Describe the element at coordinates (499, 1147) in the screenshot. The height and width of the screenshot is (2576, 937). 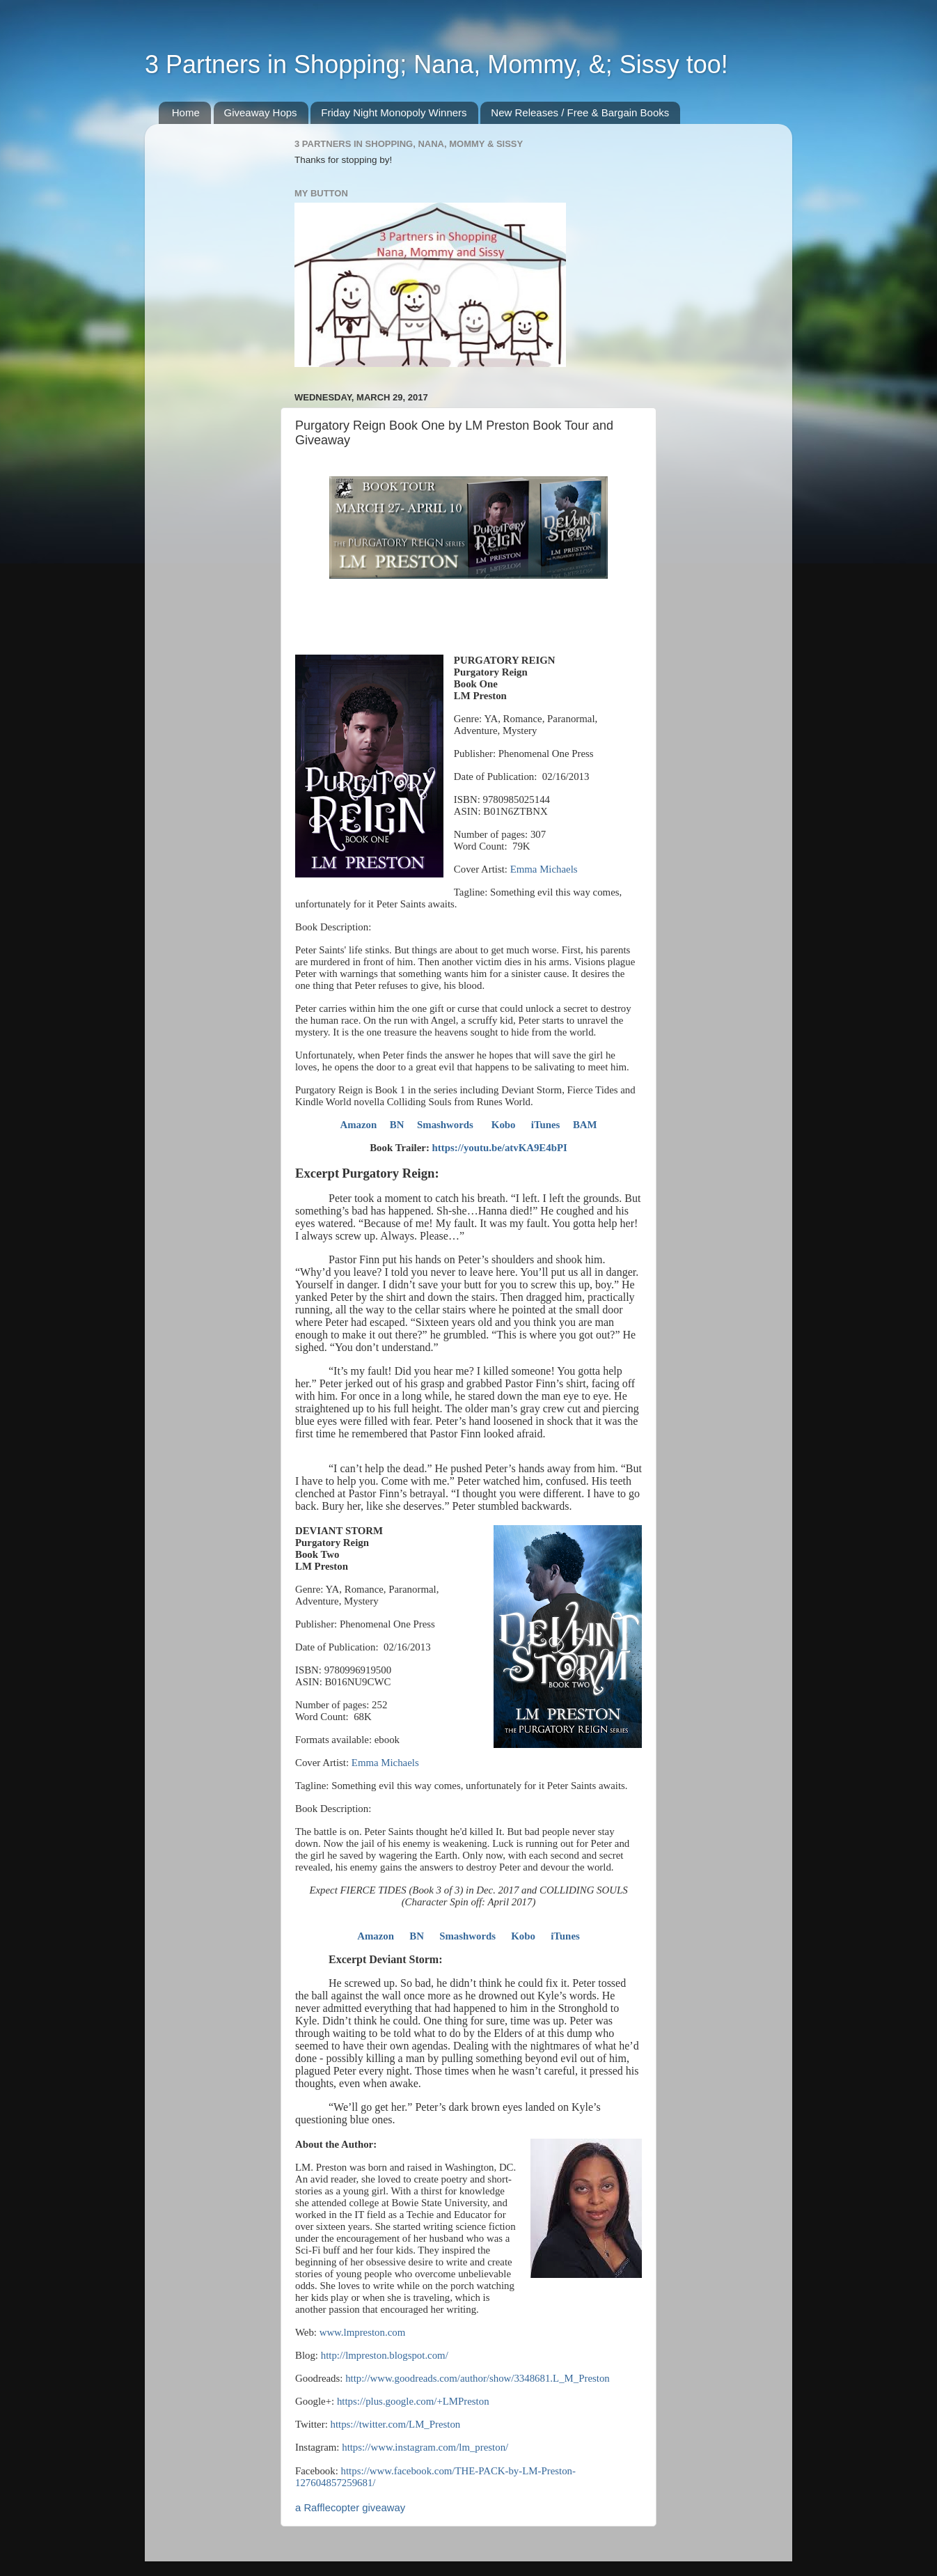
I see `https://youtu.be/atvKA9E4bPI` at that location.